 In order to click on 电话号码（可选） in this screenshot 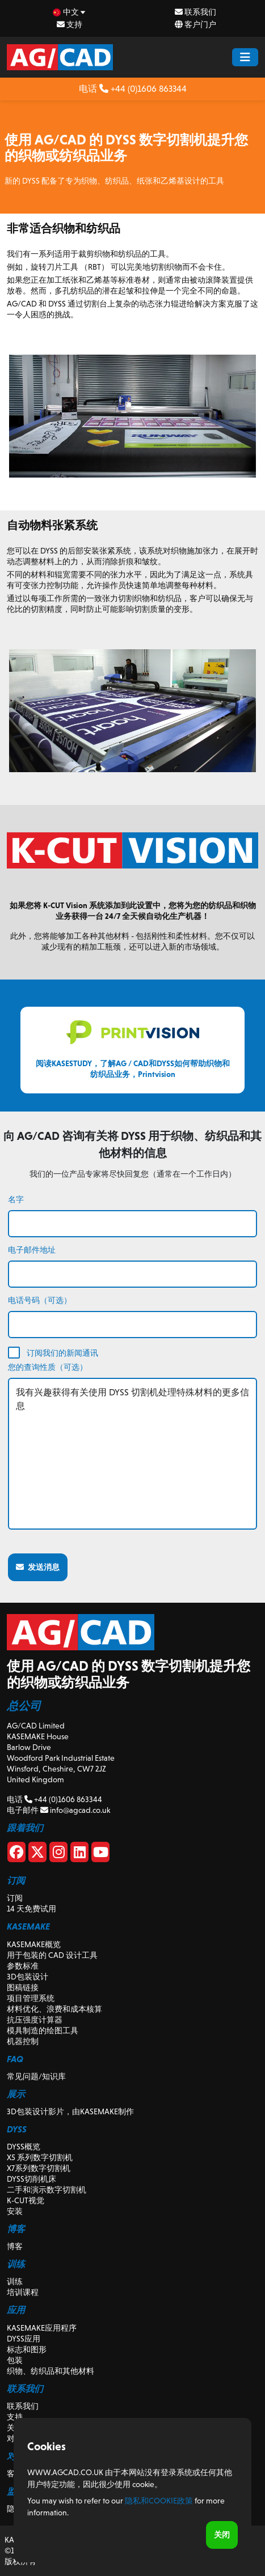, I will do `click(39, 1300)`.